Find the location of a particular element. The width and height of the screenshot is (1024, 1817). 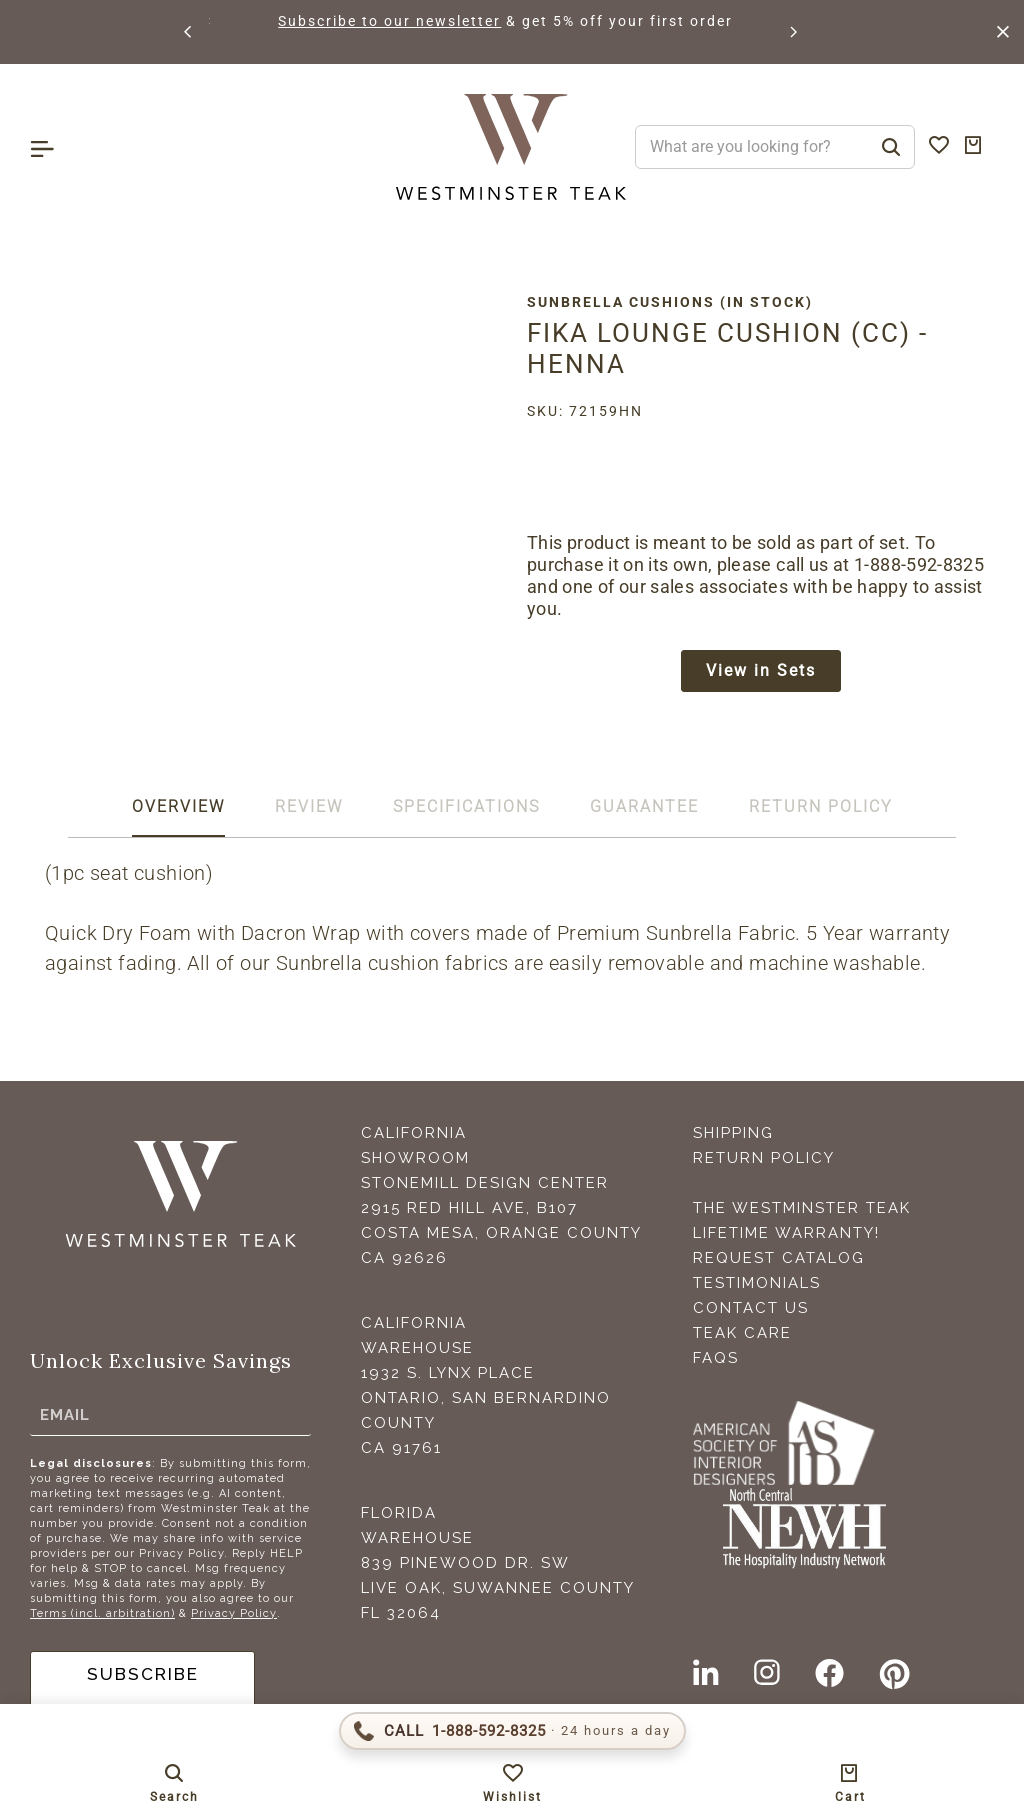

[button] is located at coordinates (189, 32).